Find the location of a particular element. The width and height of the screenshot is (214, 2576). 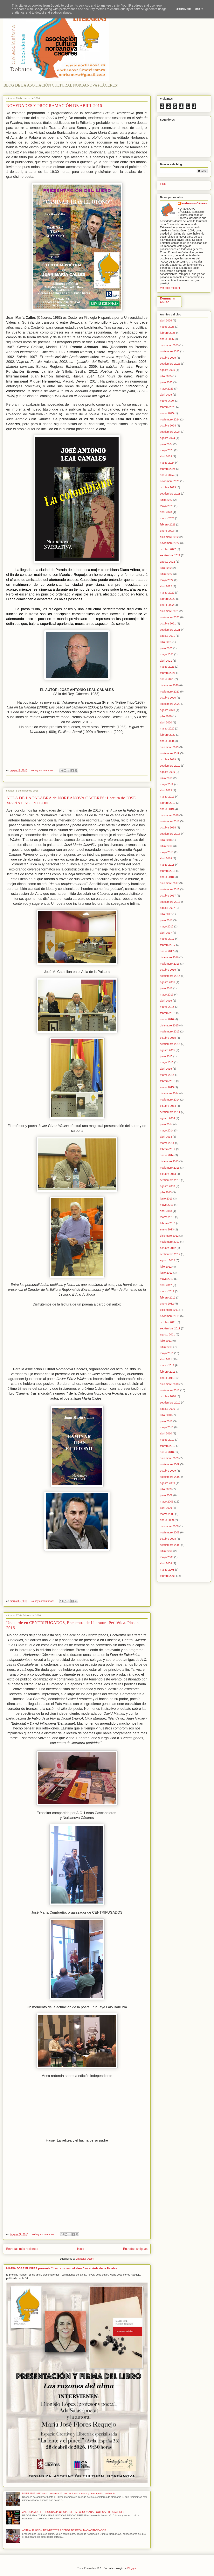

diciembre 2013 is located at coordinates (169, 1161).